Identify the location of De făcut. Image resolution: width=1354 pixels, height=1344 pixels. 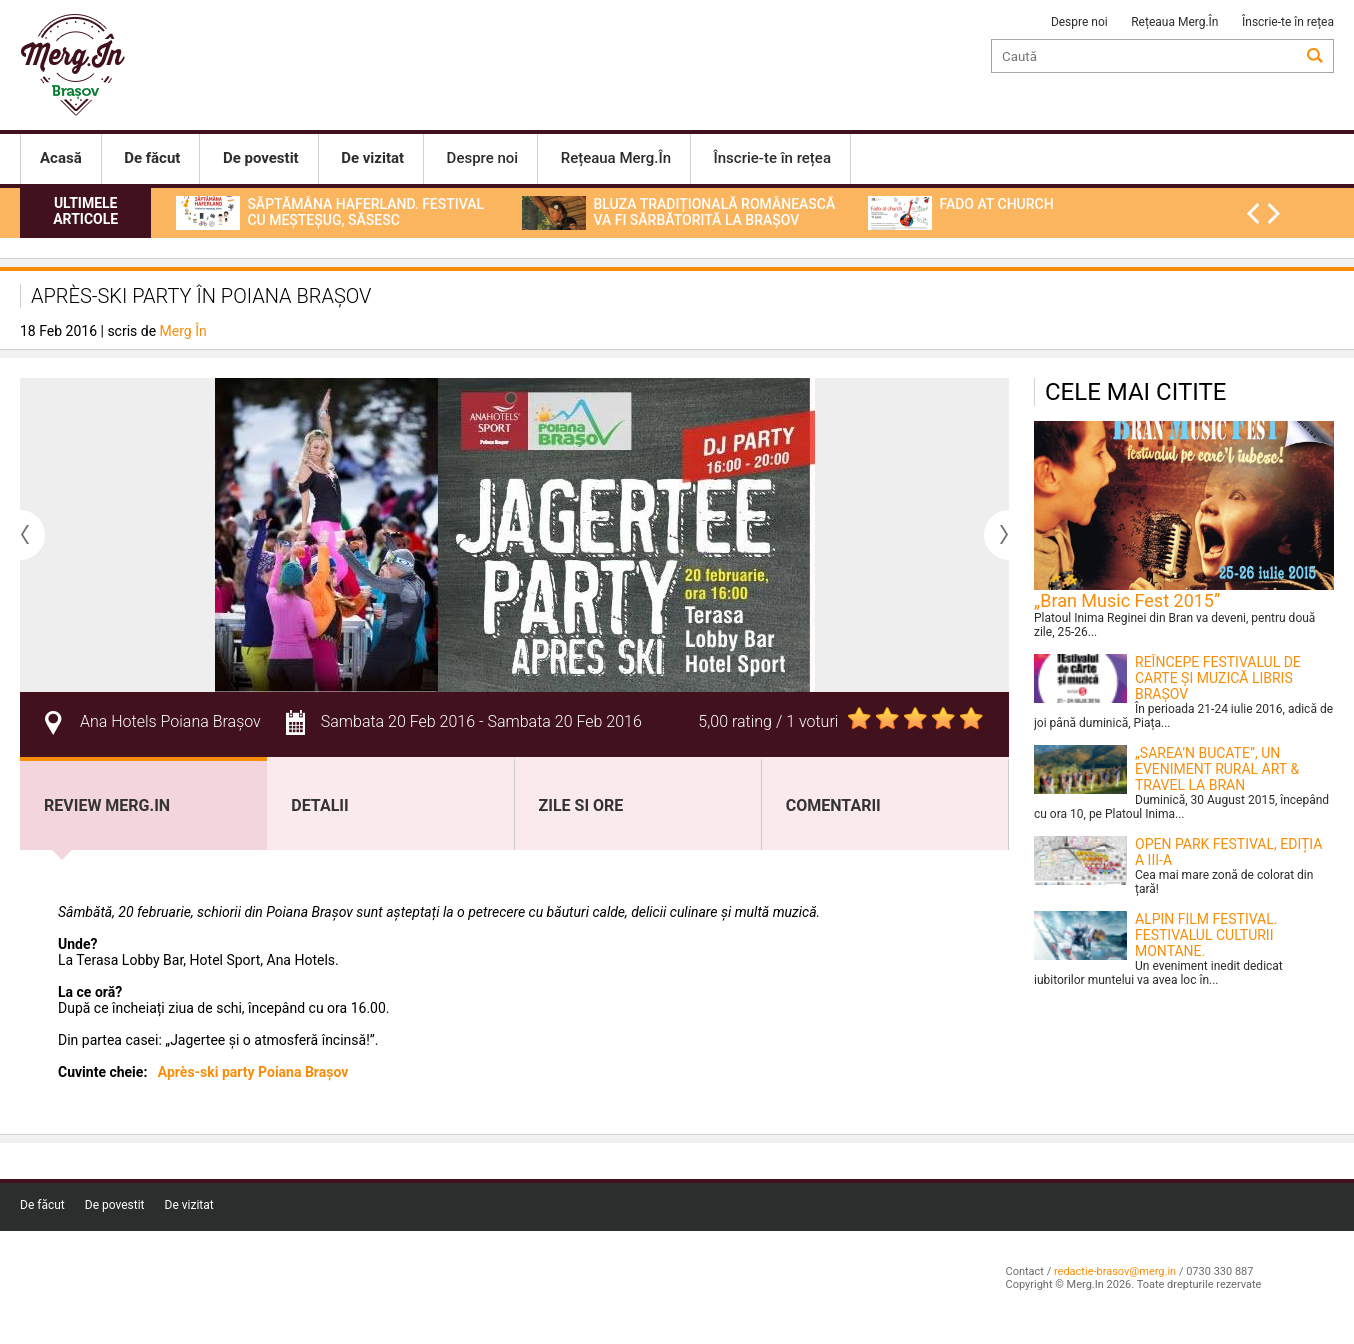
(42, 1205).